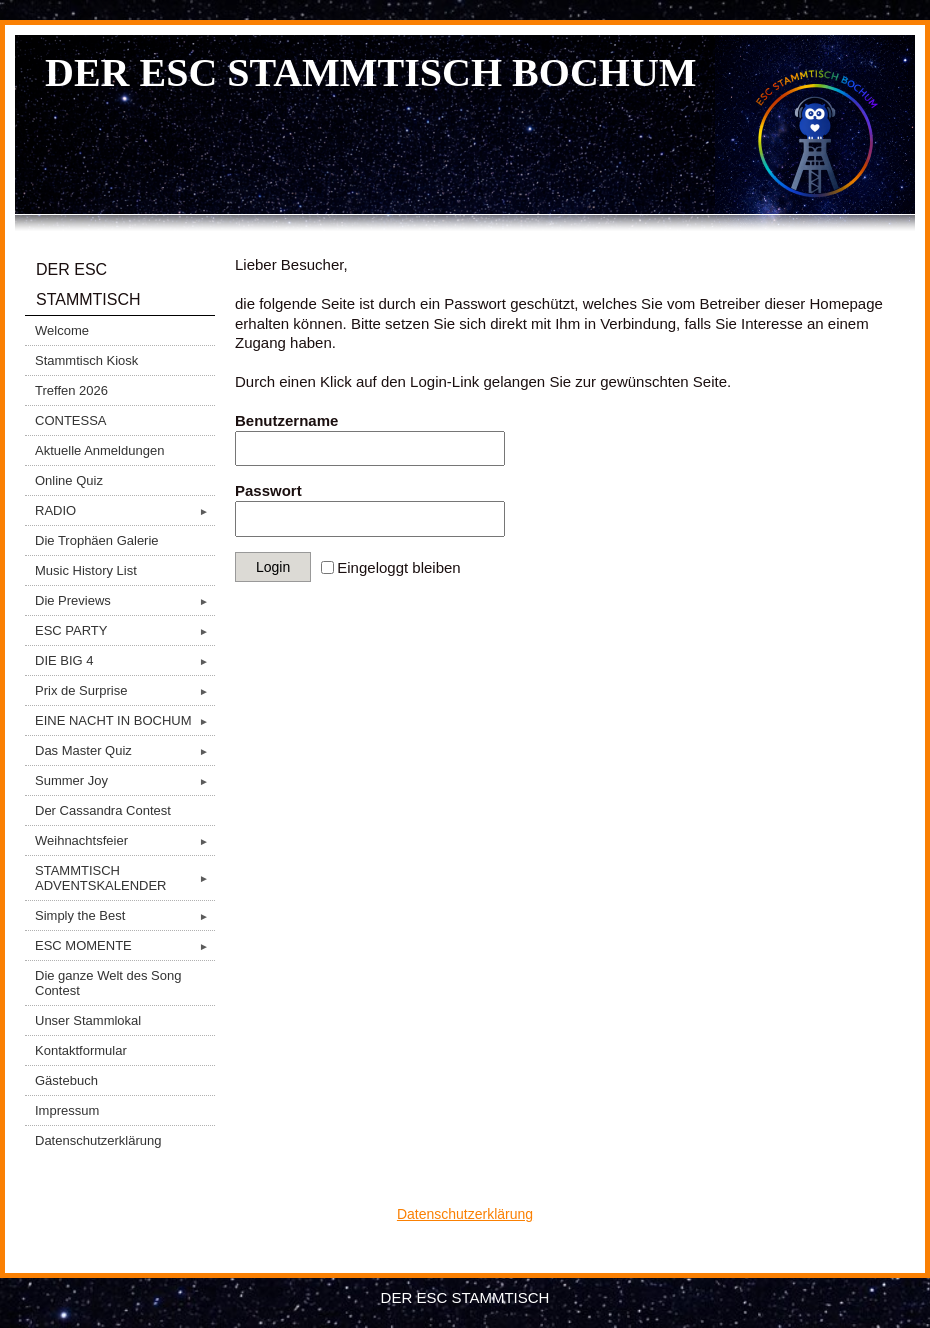 This screenshot has height=1328, width=930. What do you see at coordinates (125, 600) in the screenshot?
I see `Die Previews` at bounding box center [125, 600].